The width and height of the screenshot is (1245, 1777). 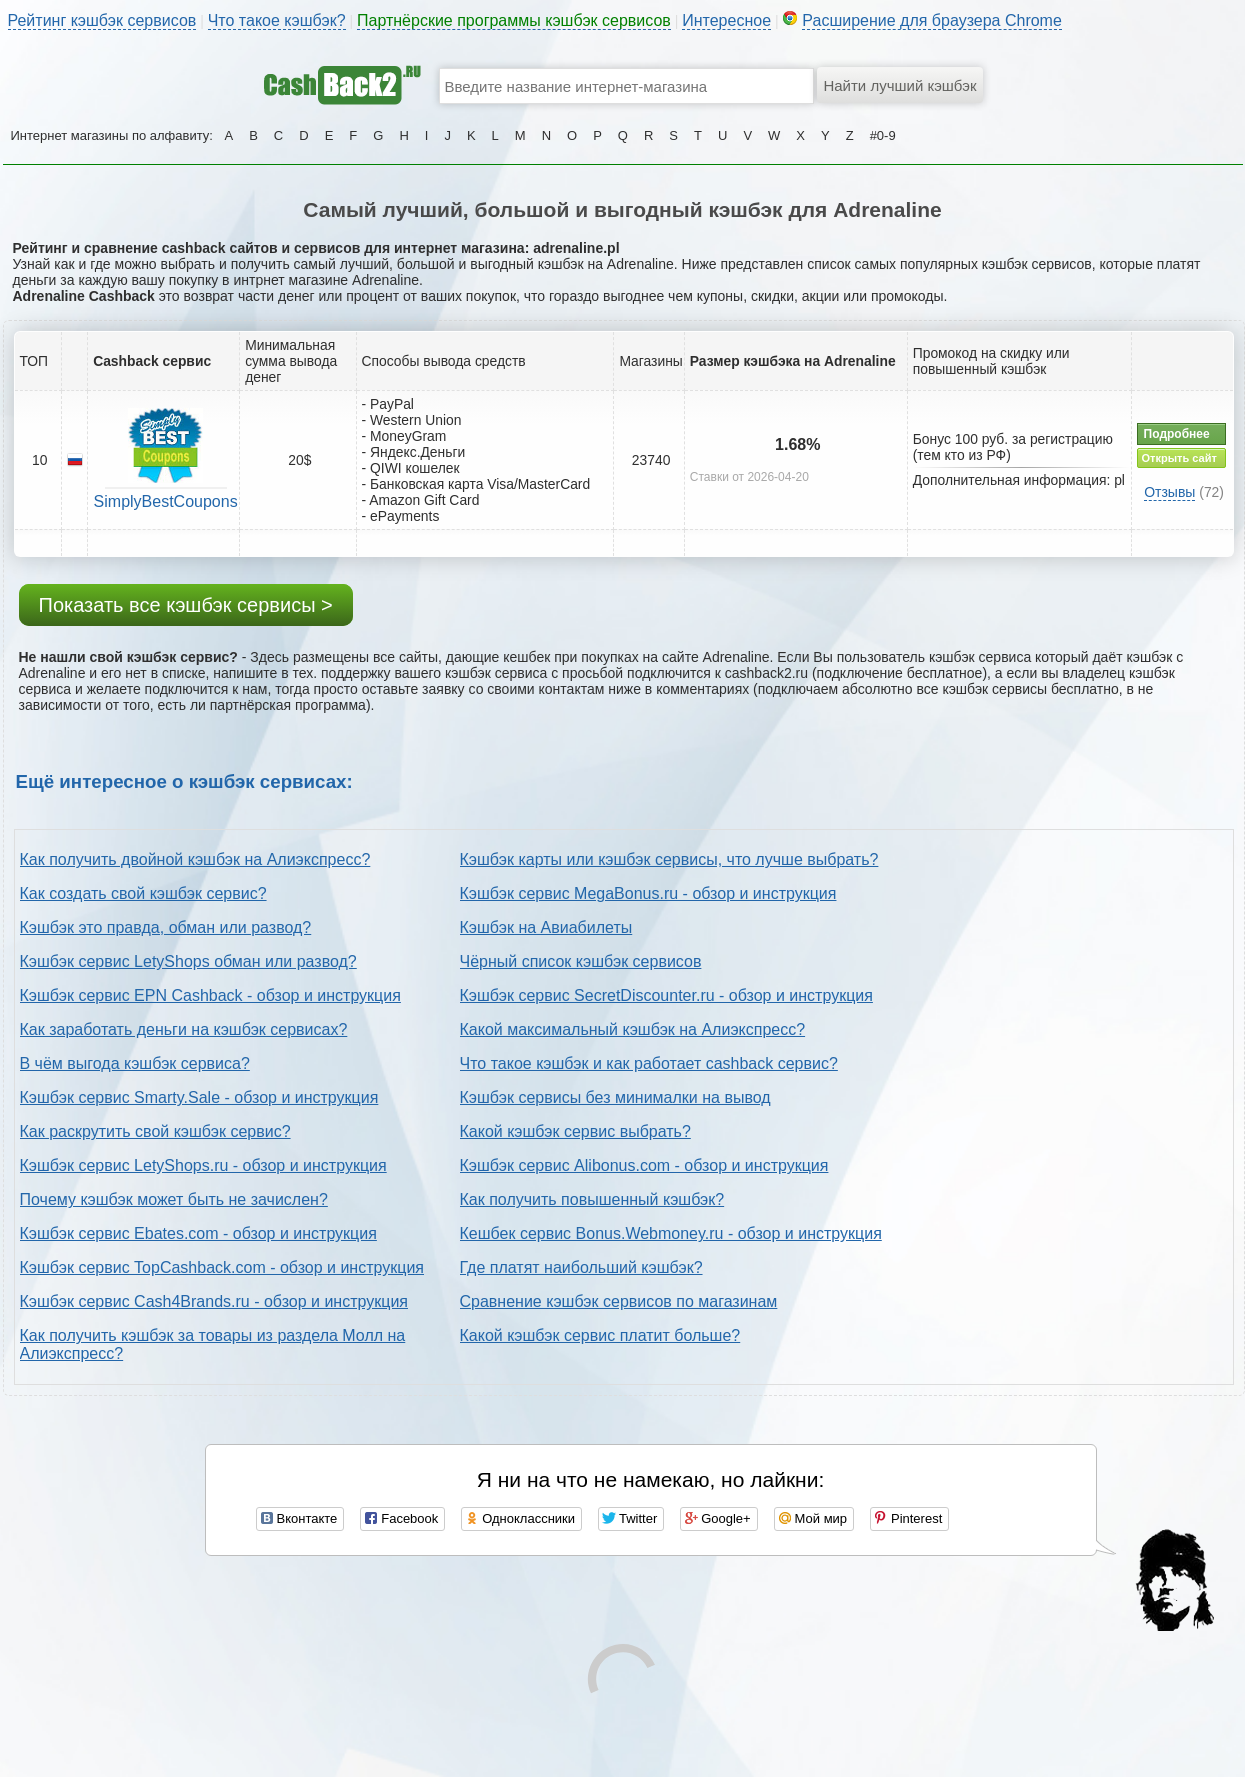 I want to click on Какой кэшбэк сервис выбрать?, so click(x=575, y=1131).